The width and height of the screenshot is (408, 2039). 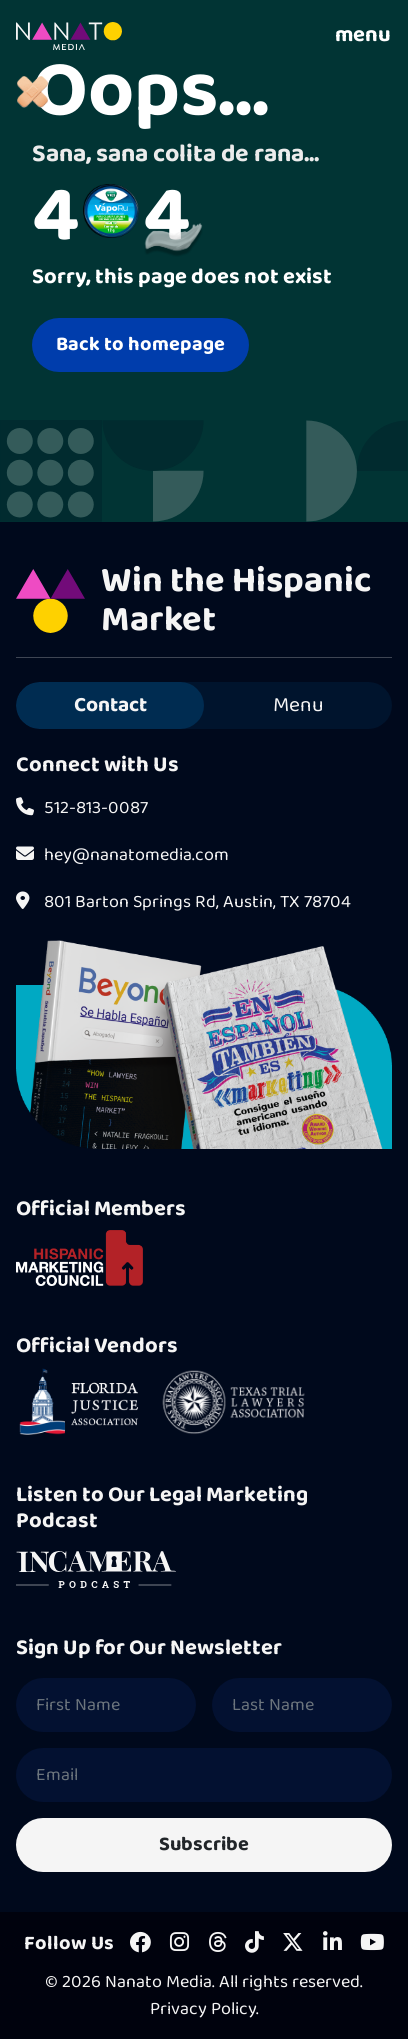 I want to click on Contact [tab], so click(x=110, y=705).